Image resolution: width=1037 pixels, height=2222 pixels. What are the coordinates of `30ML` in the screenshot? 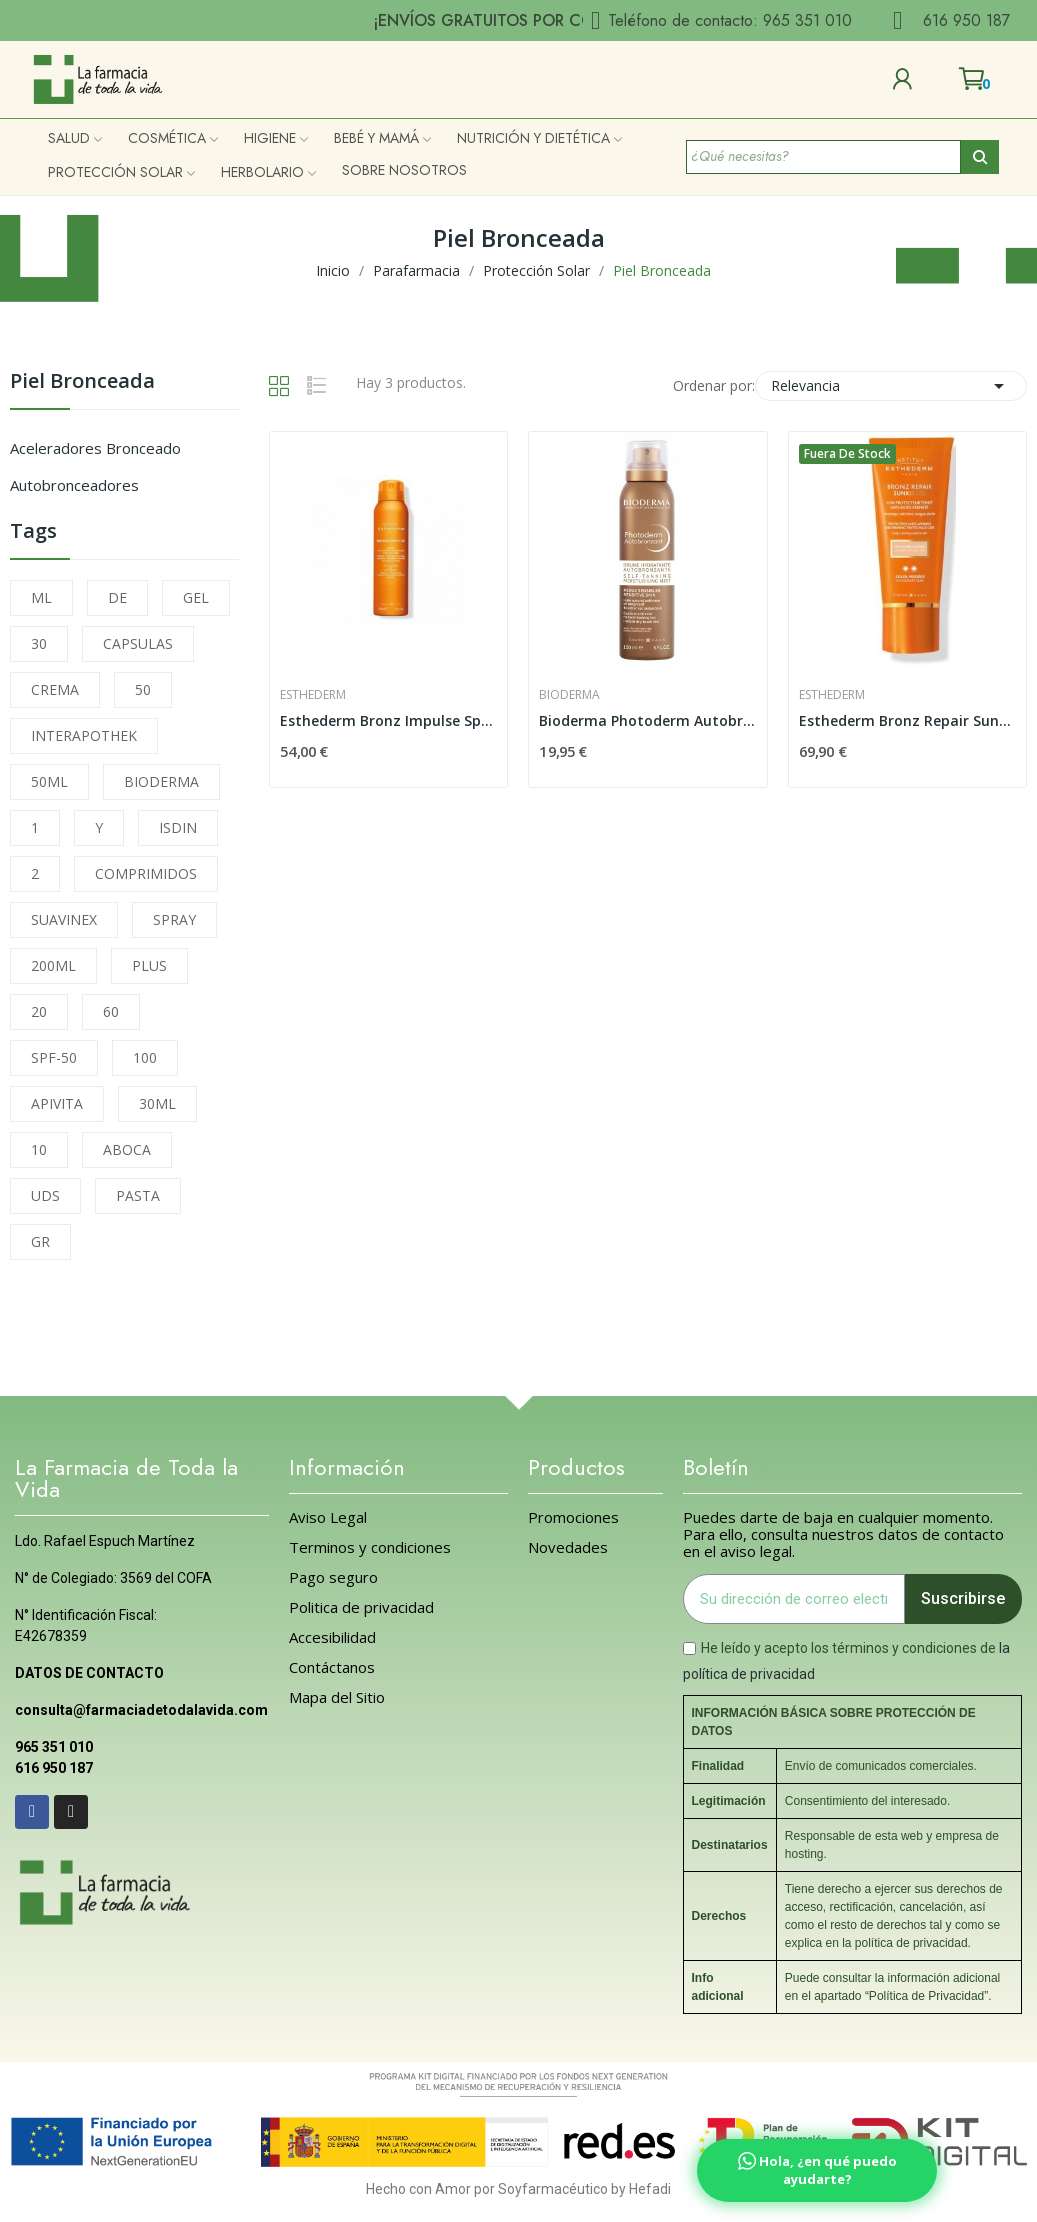 It's located at (157, 1103).